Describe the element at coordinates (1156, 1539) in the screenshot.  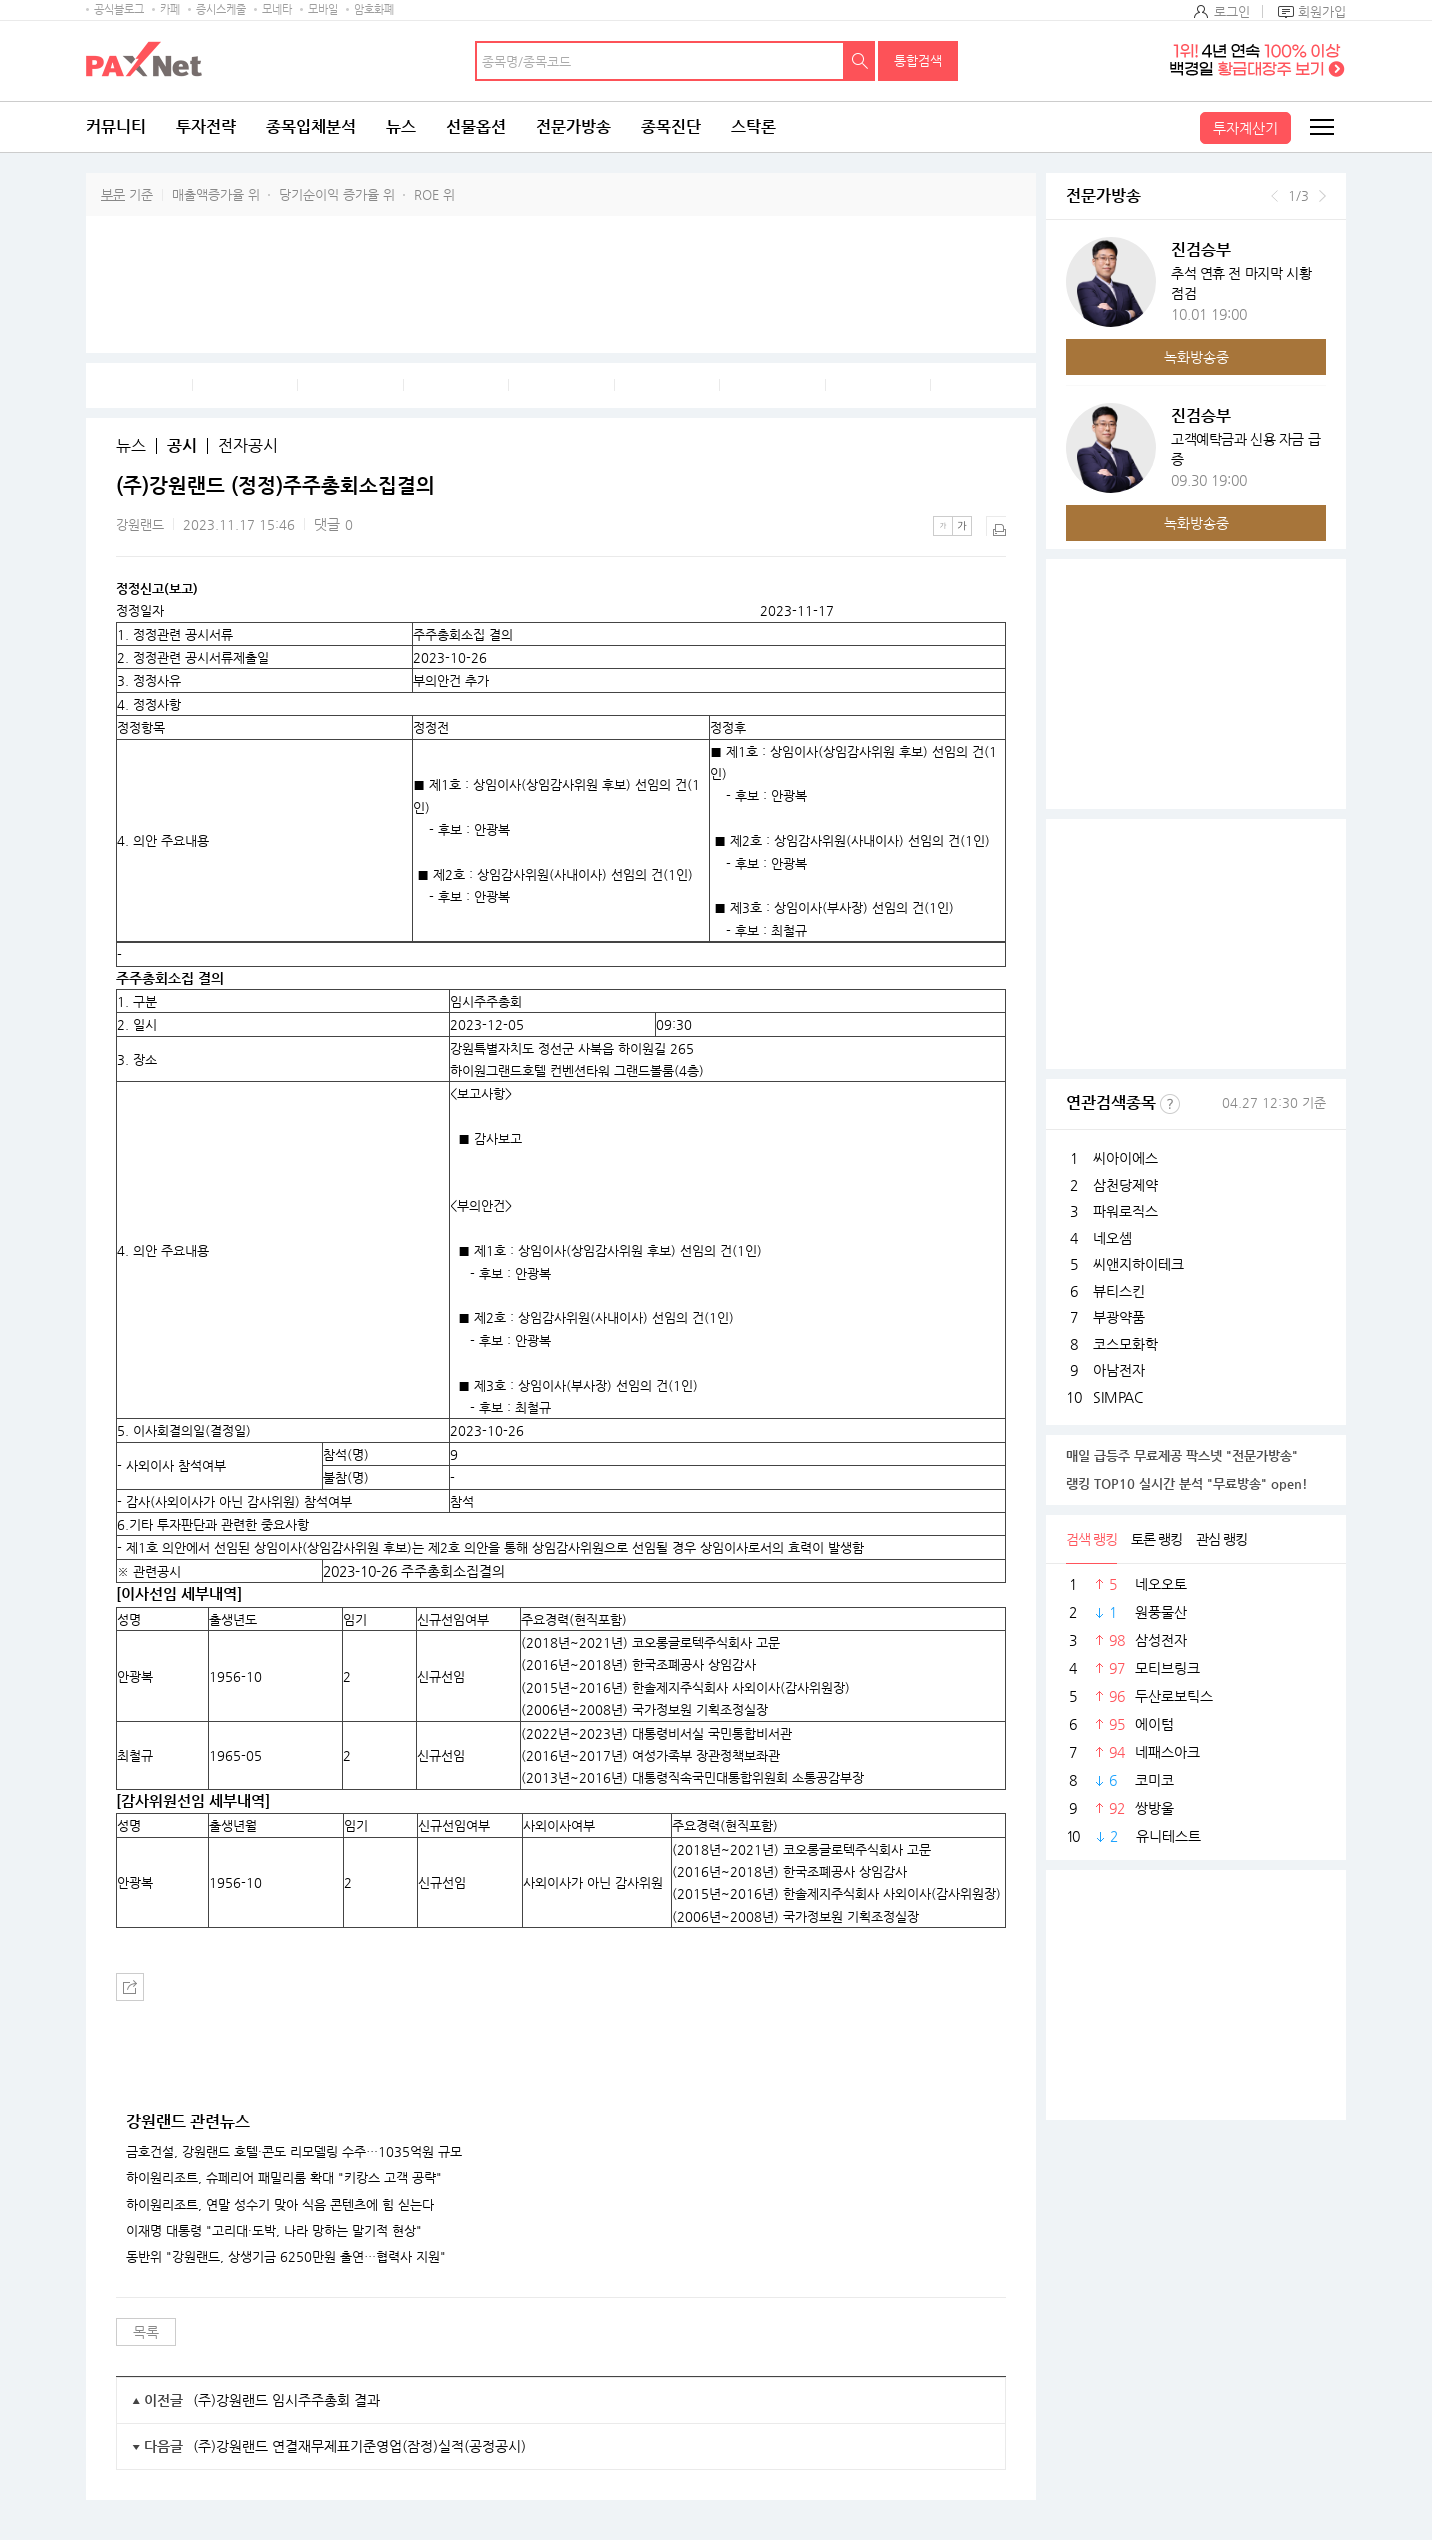
I see `토론 랭킹` at that location.